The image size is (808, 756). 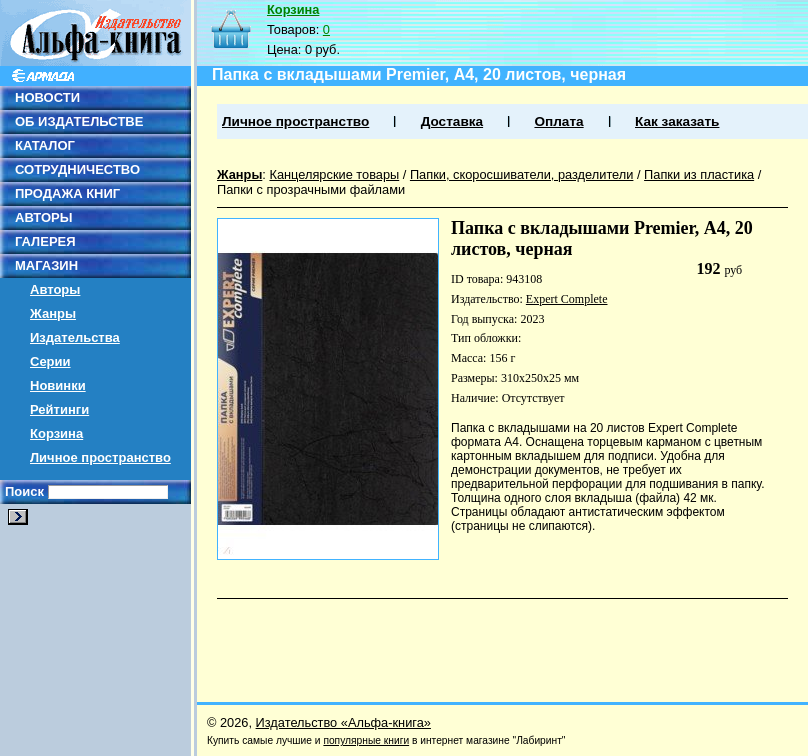 I want to click on ОБ ИЗДАТЕЛЬСТВЕ, so click(x=79, y=121).